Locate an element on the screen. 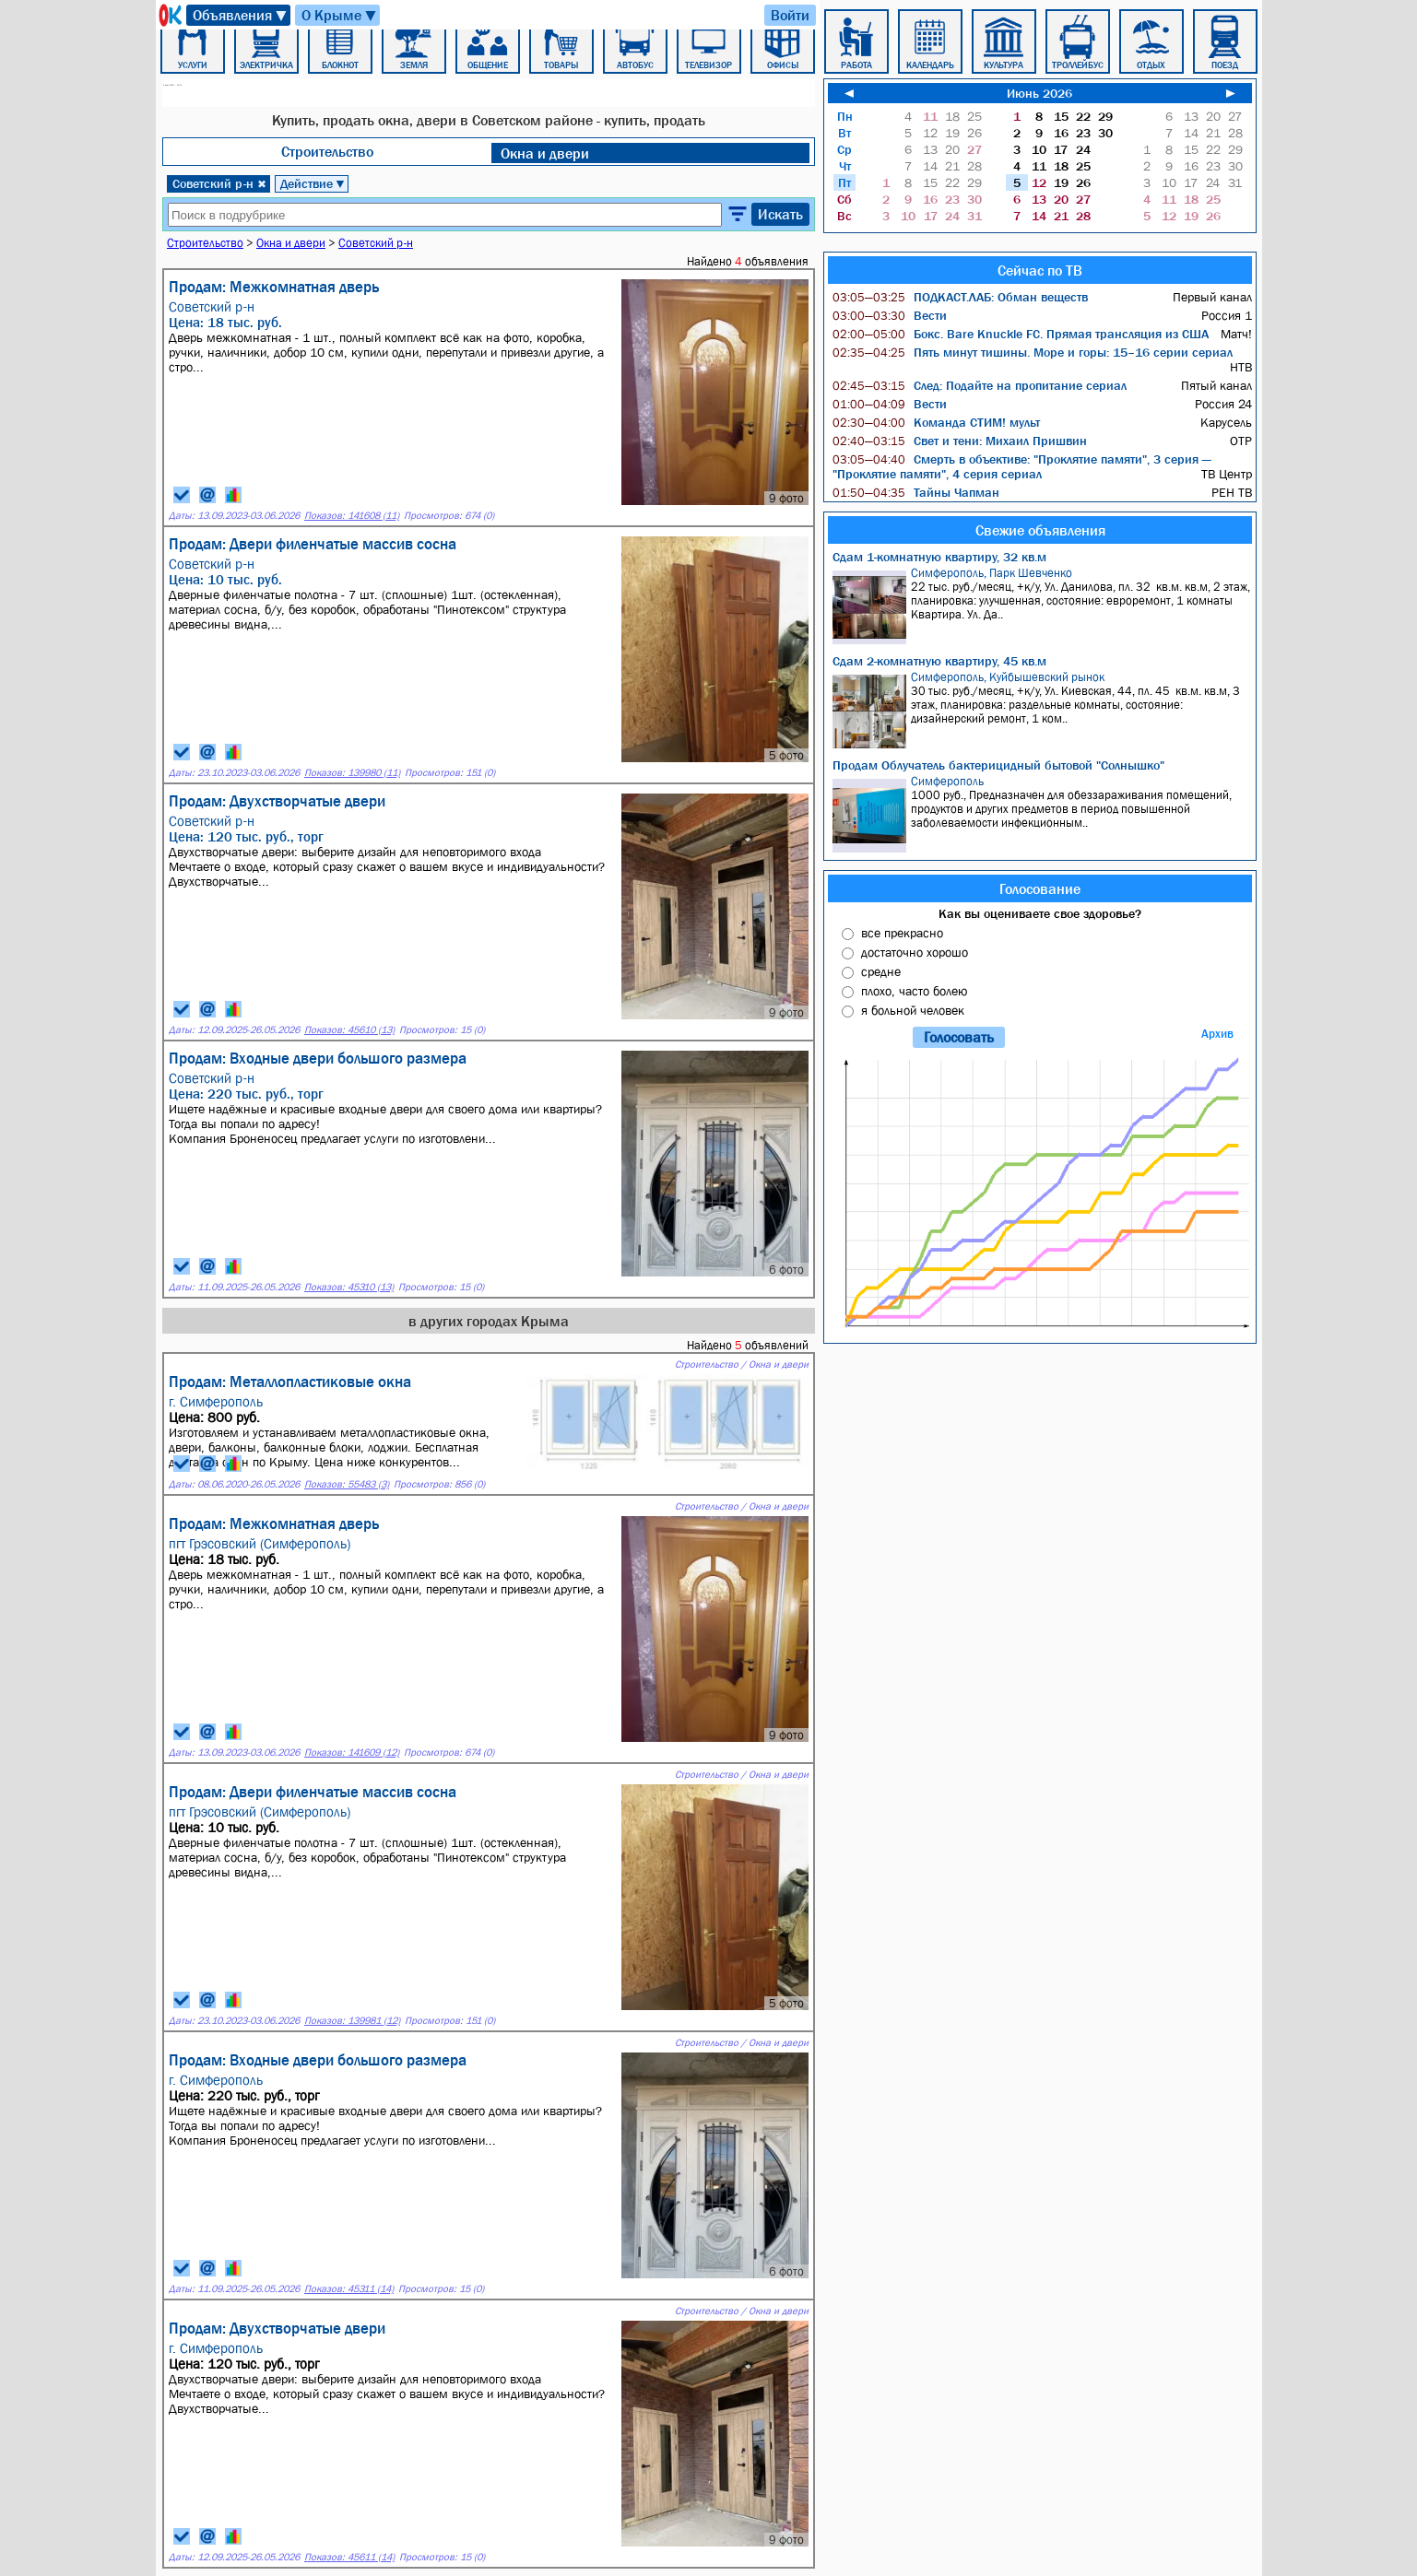 Image resolution: width=1417 pixels, height=2576 pixels. средне is located at coordinates (881, 971).